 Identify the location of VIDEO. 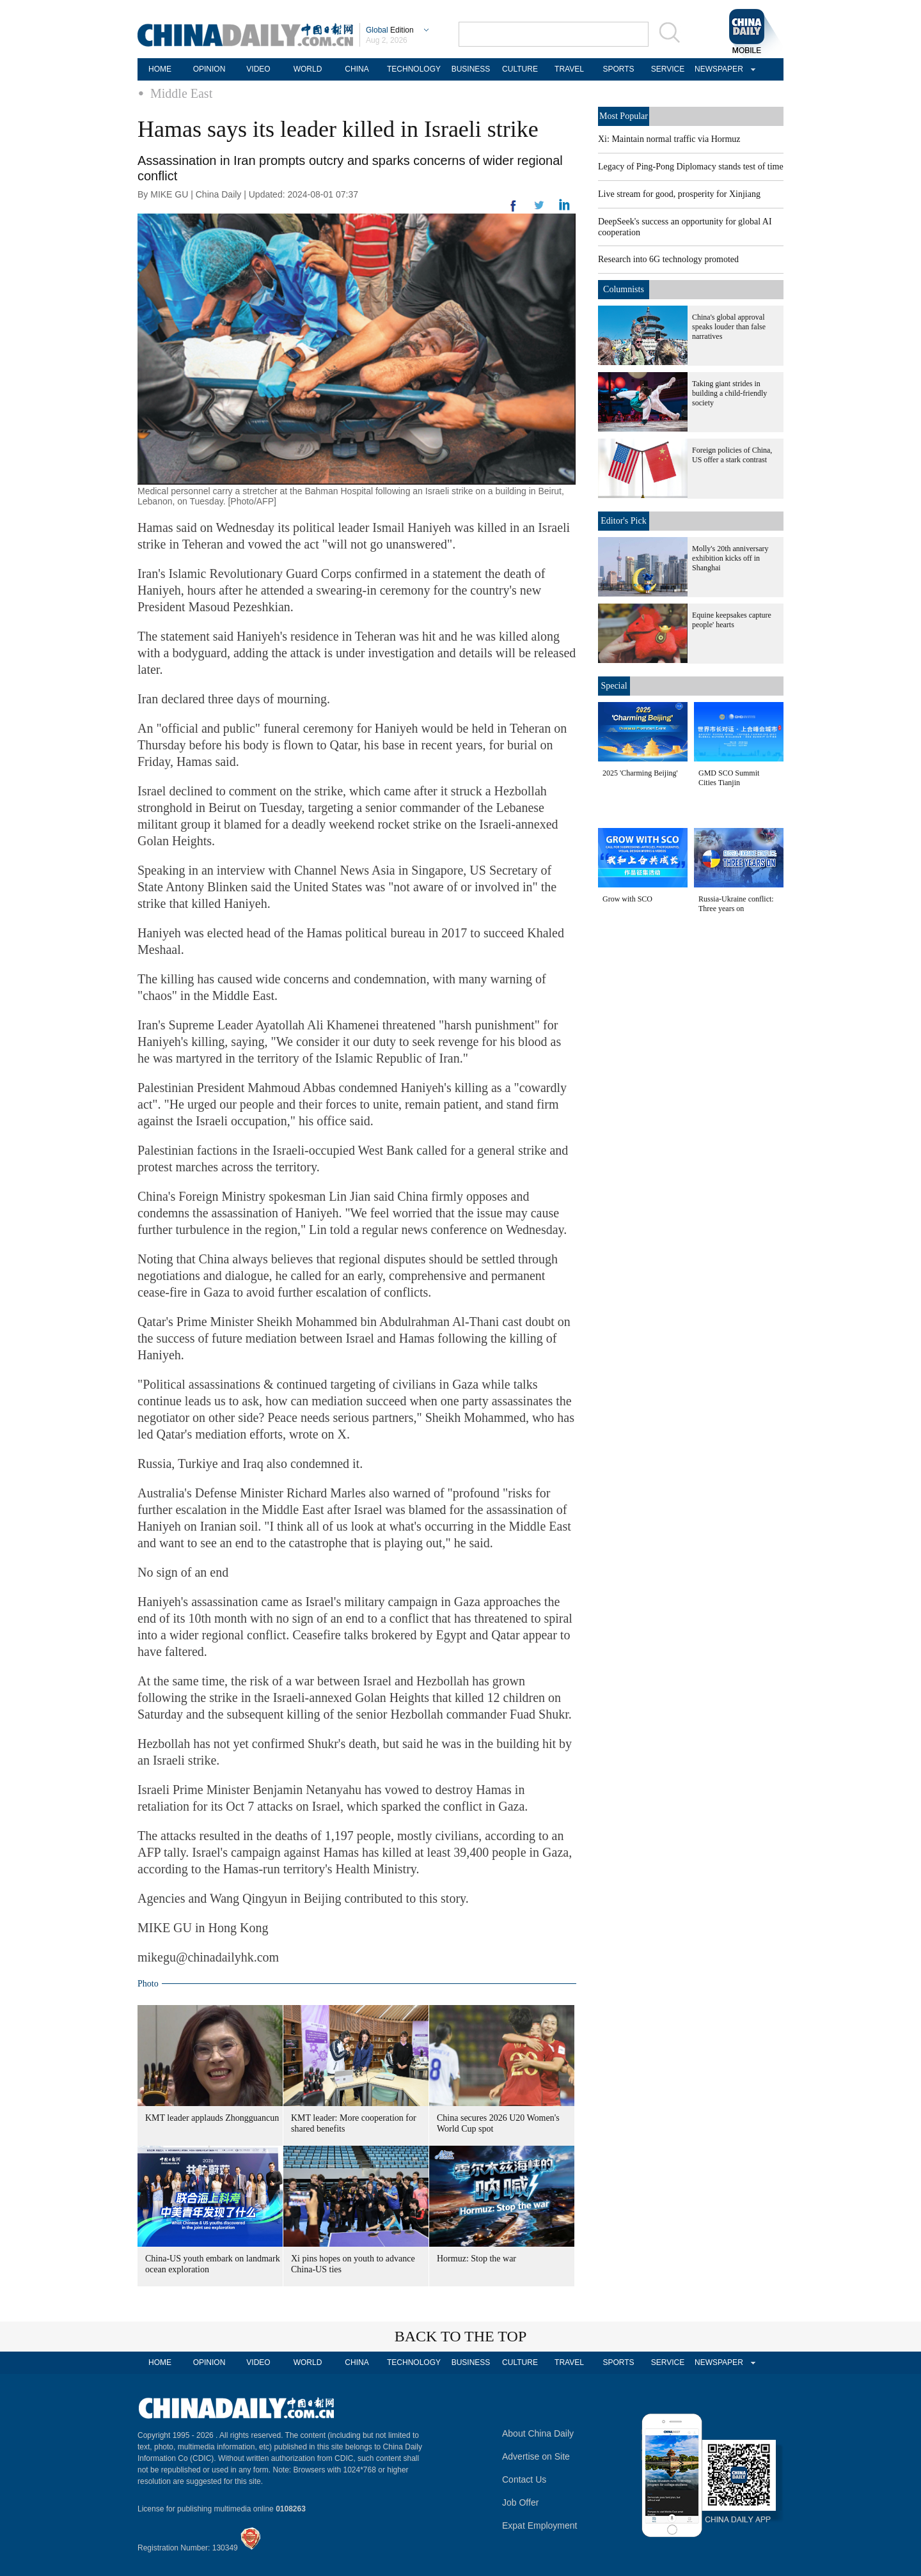
(258, 69).